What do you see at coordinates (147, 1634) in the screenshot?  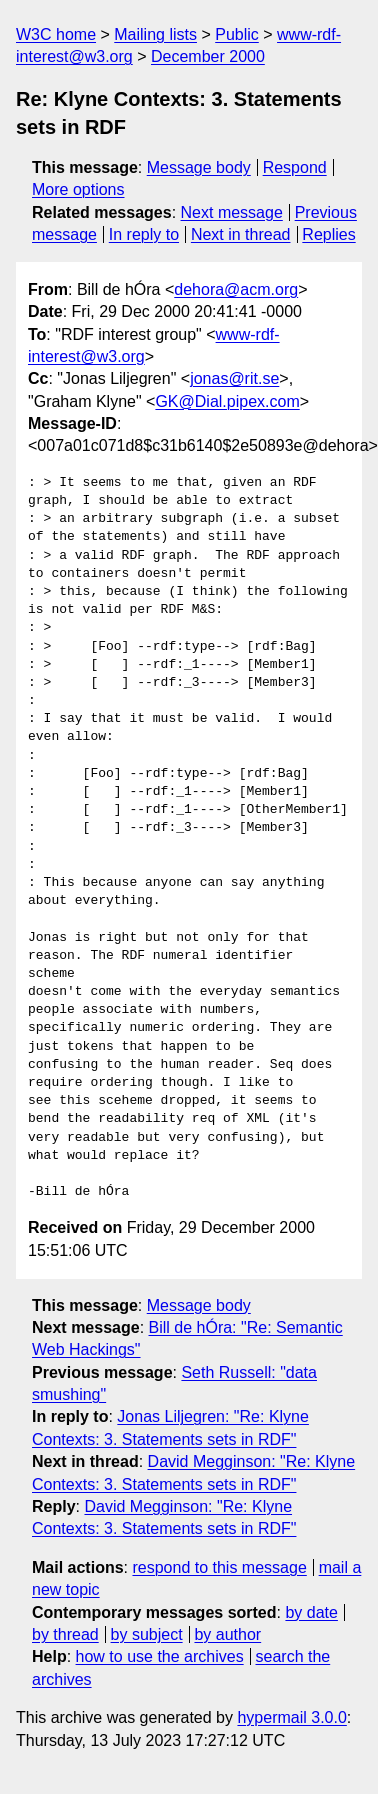 I see `by subject` at bounding box center [147, 1634].